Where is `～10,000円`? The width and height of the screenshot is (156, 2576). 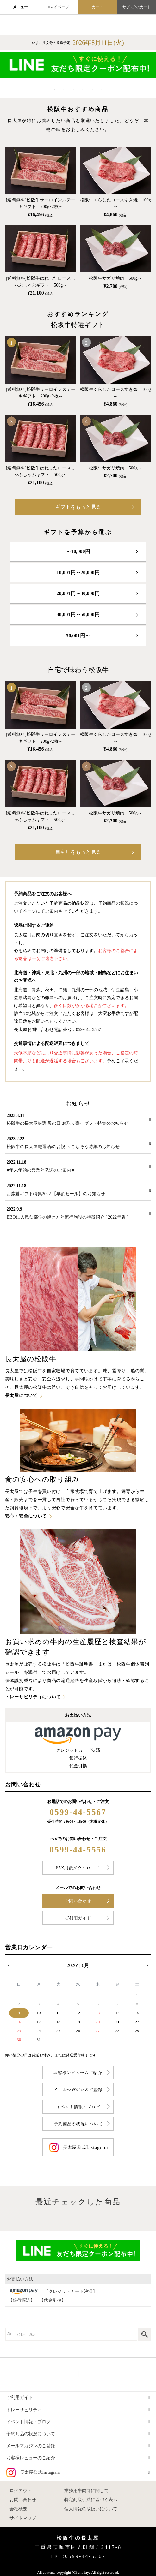 ～10,000円 is located at coordinates (78, 551).